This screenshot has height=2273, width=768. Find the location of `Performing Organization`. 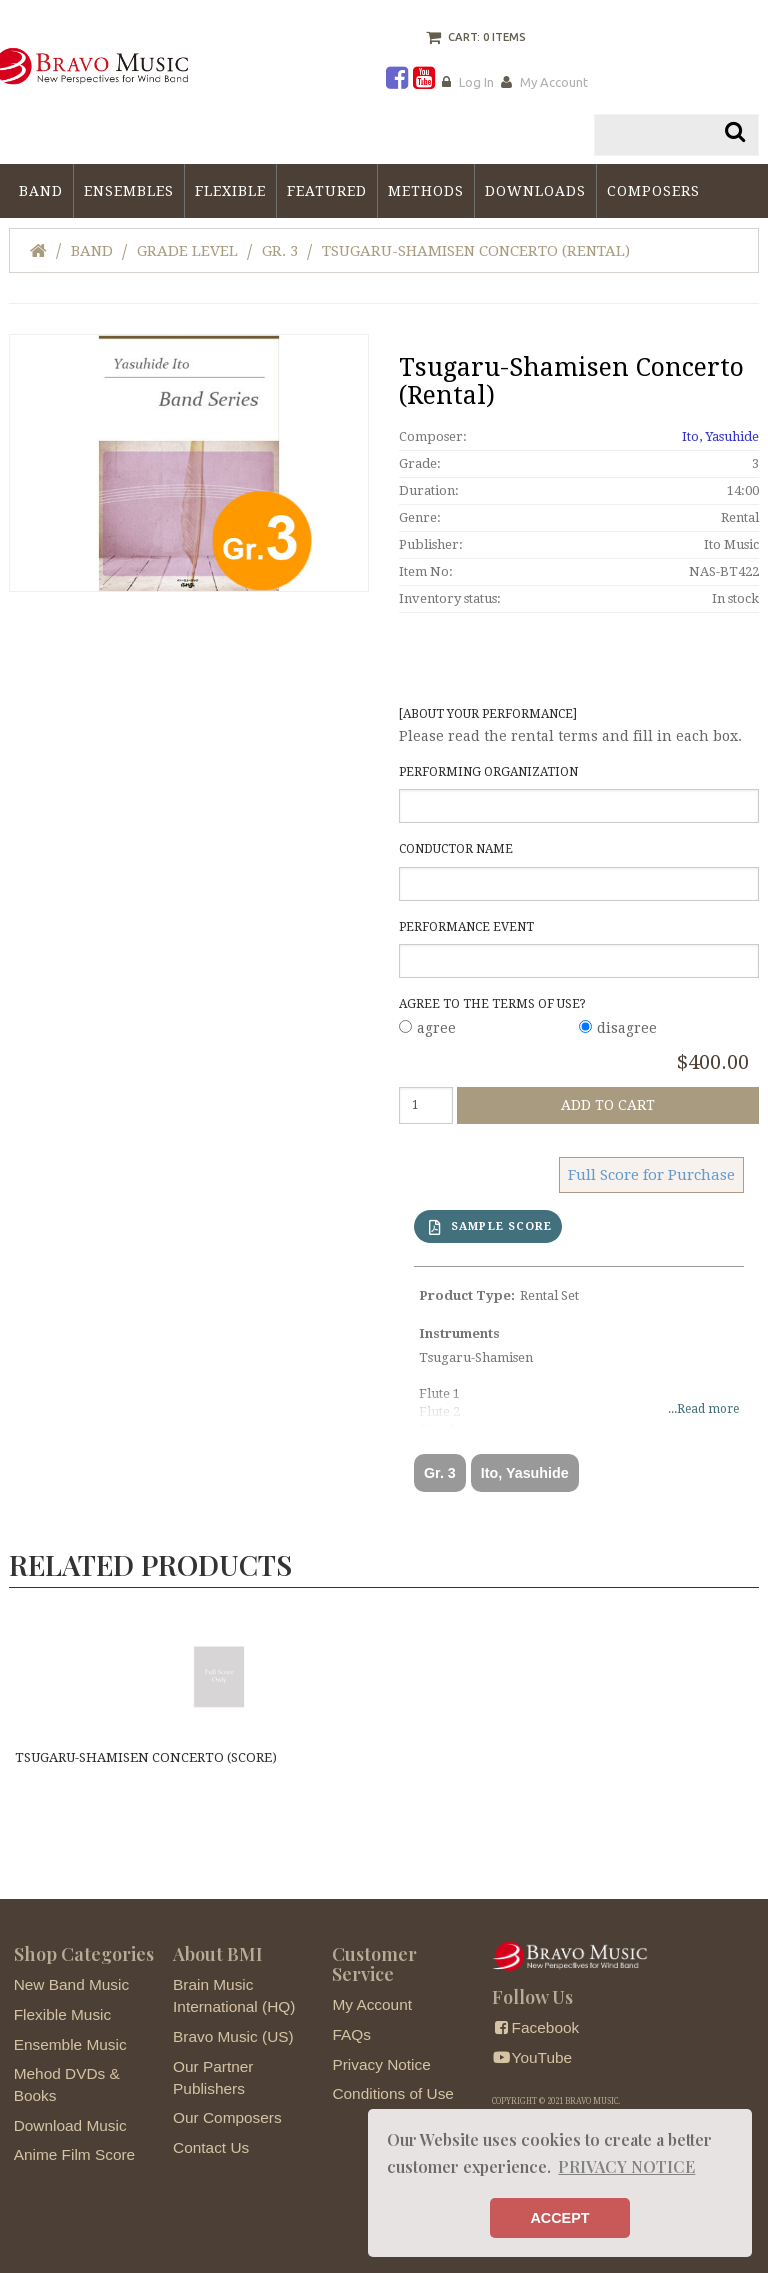

Performing Organization is located at coordinates (488, 772).